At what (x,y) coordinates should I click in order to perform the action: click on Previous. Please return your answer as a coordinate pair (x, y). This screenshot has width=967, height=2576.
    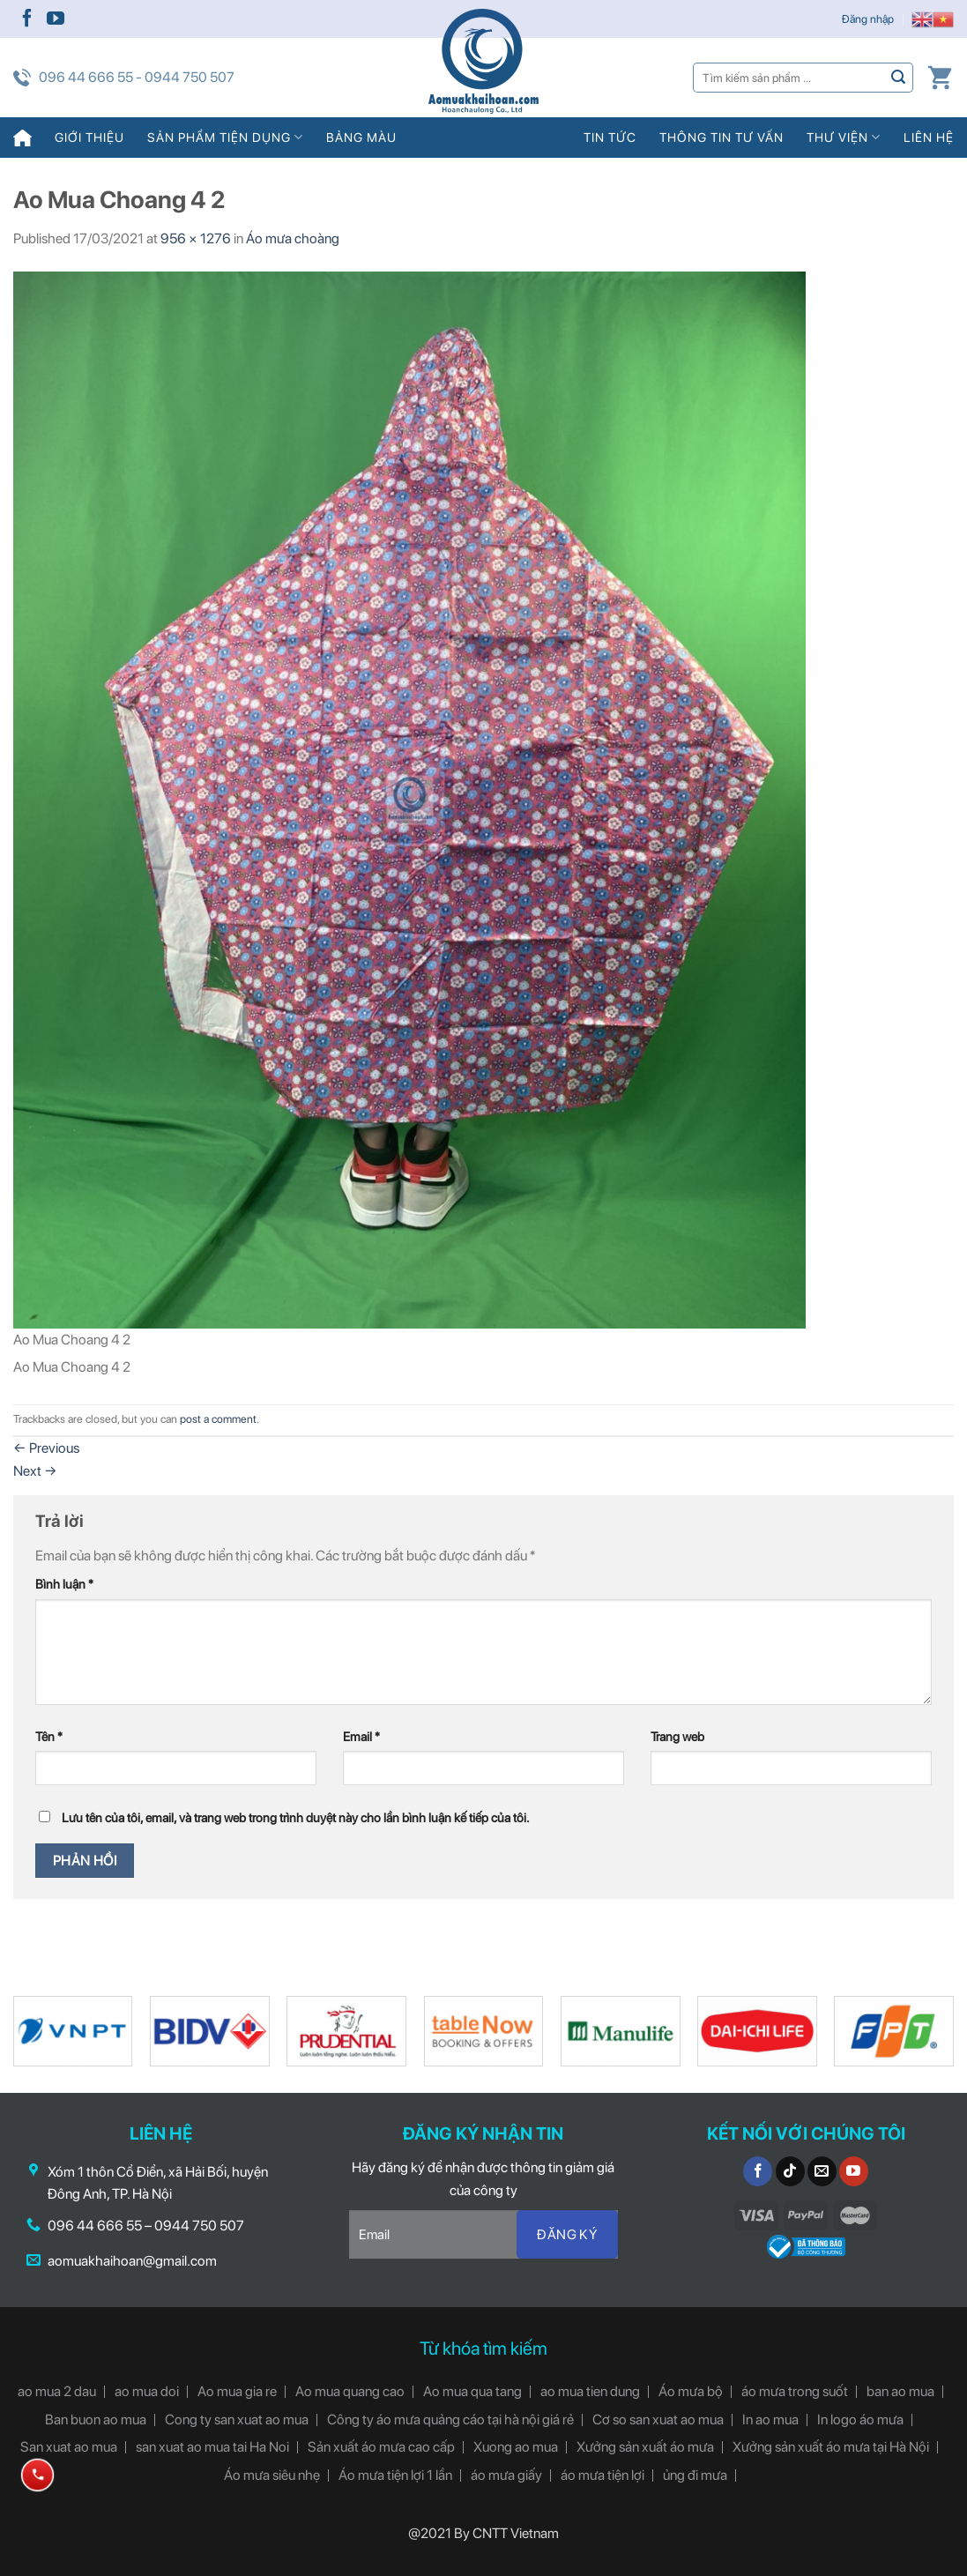
    Looking at the image, I should click on (46, 1448).